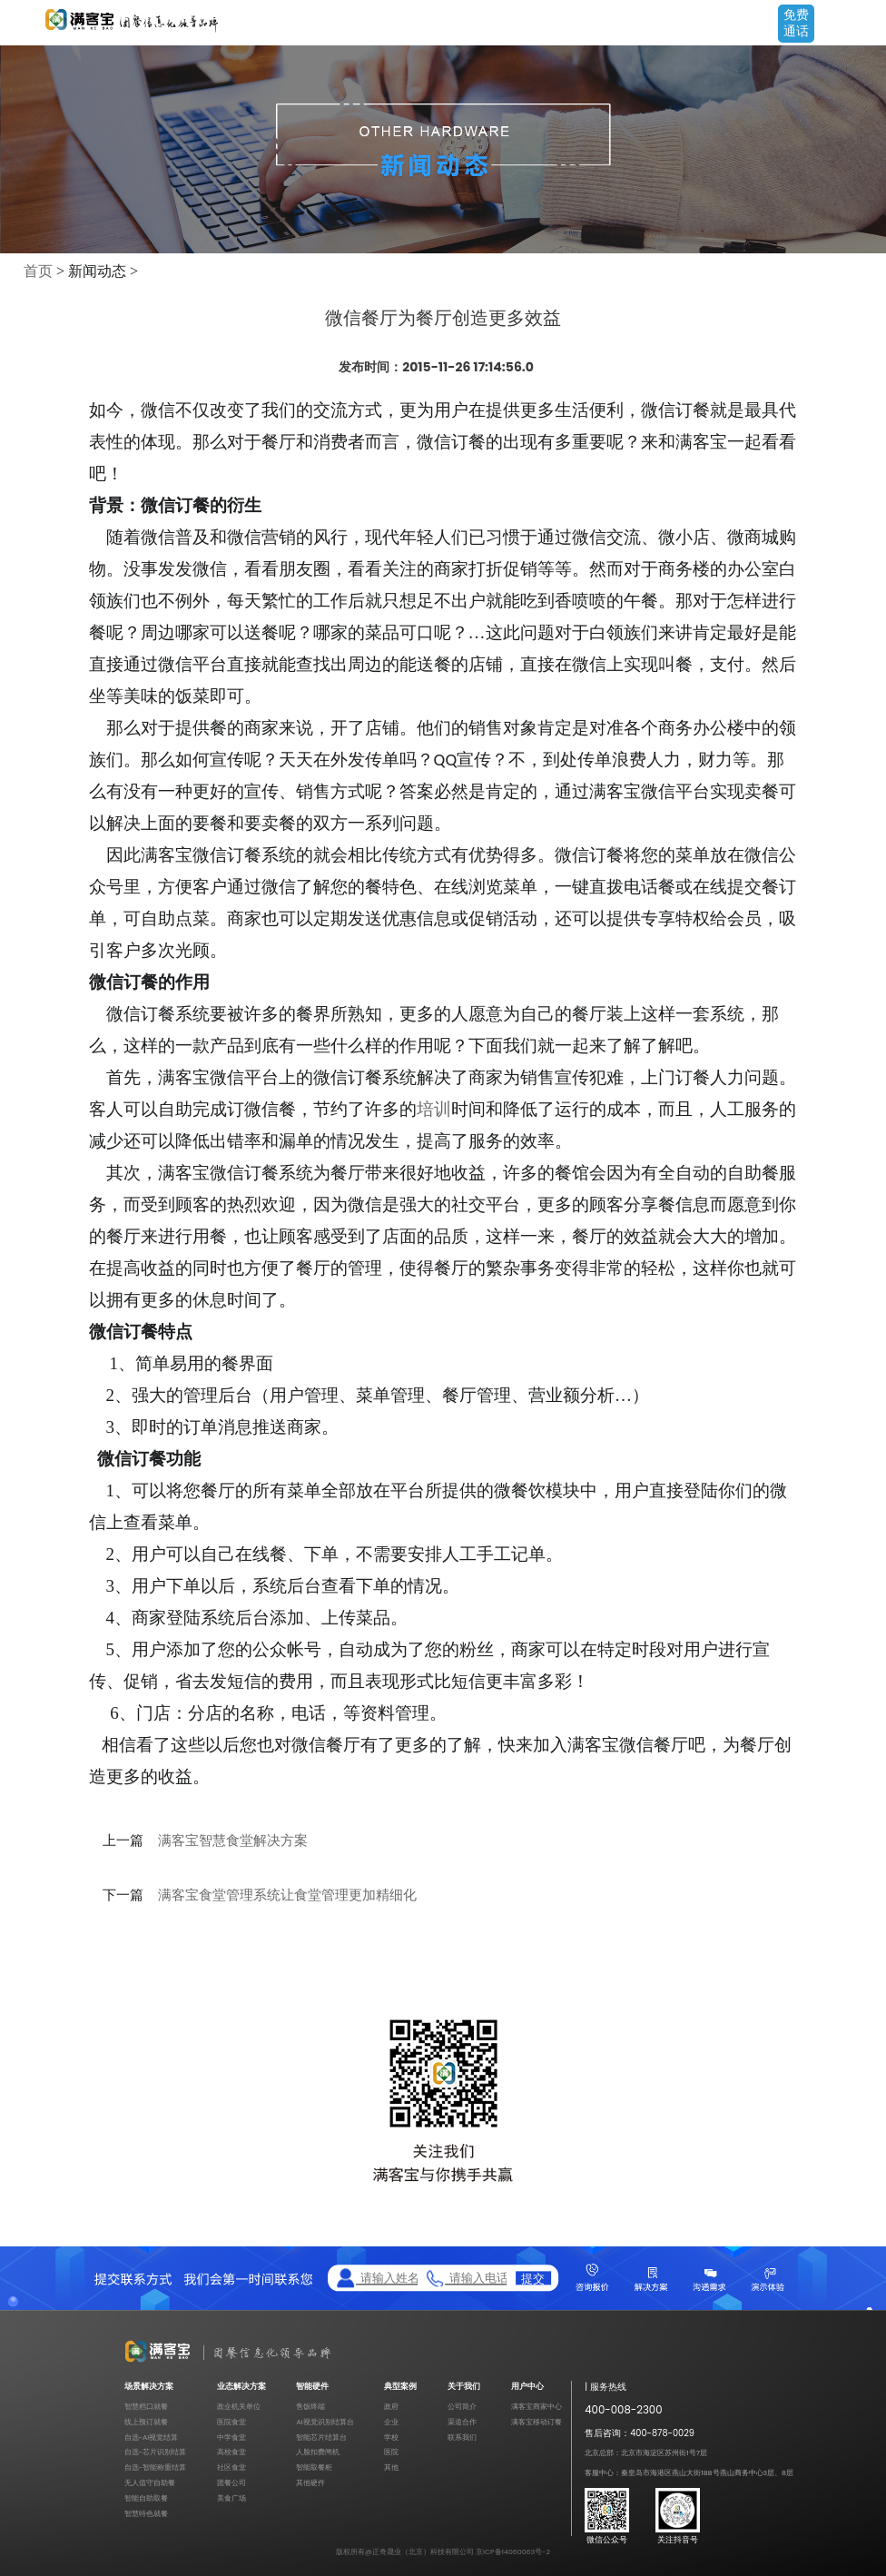 This screenshot has height=2576, width=886. I want to click on 提交, so click(533, 2279).